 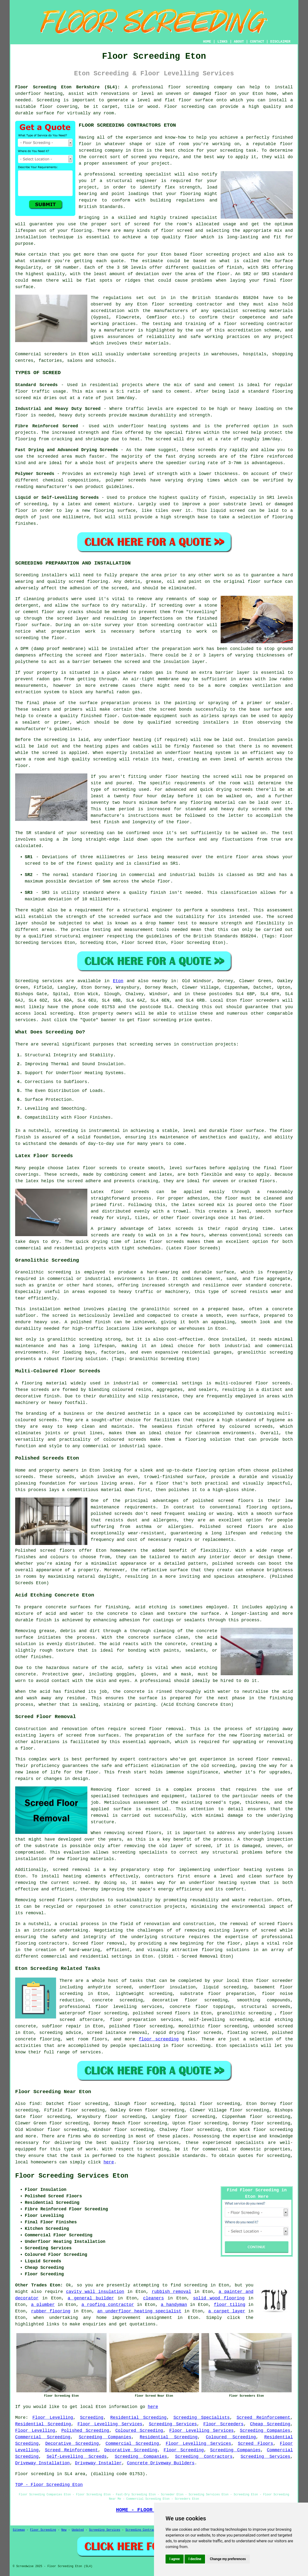 I want to click on structural screeds, so click(x=265, y=2006).